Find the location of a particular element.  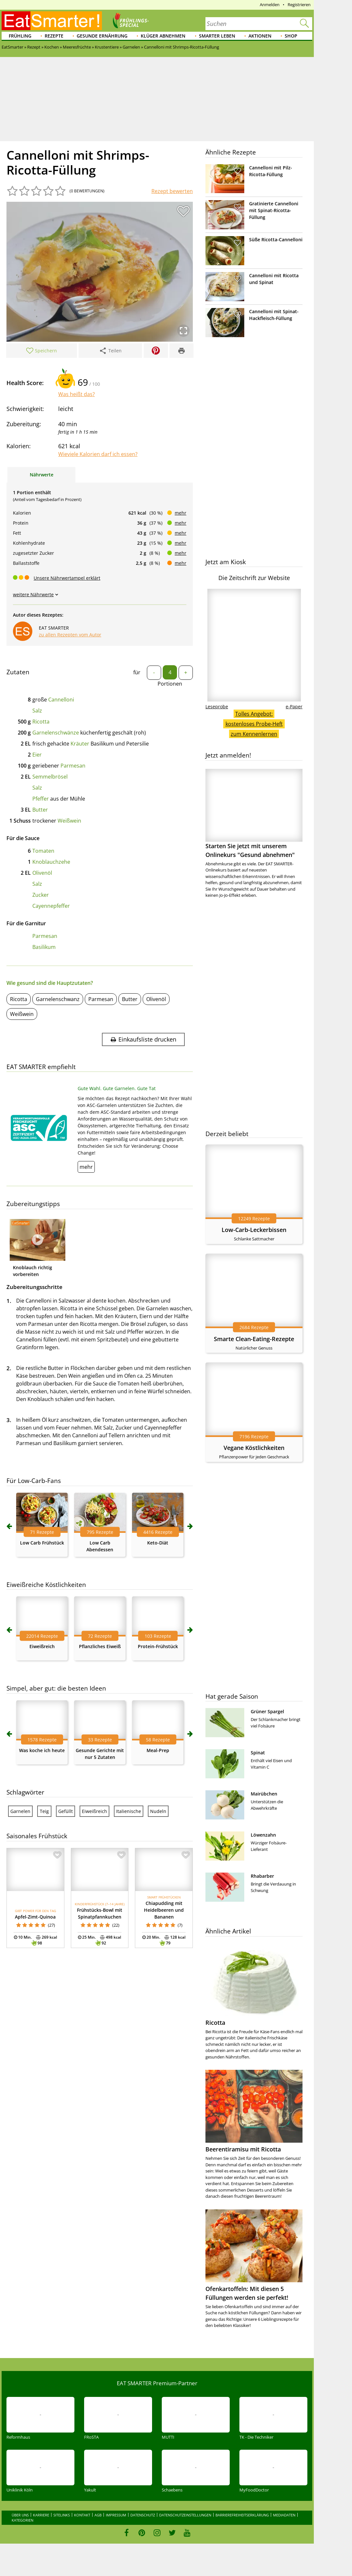

Mairübchen is located at coordinates (264, 1794).